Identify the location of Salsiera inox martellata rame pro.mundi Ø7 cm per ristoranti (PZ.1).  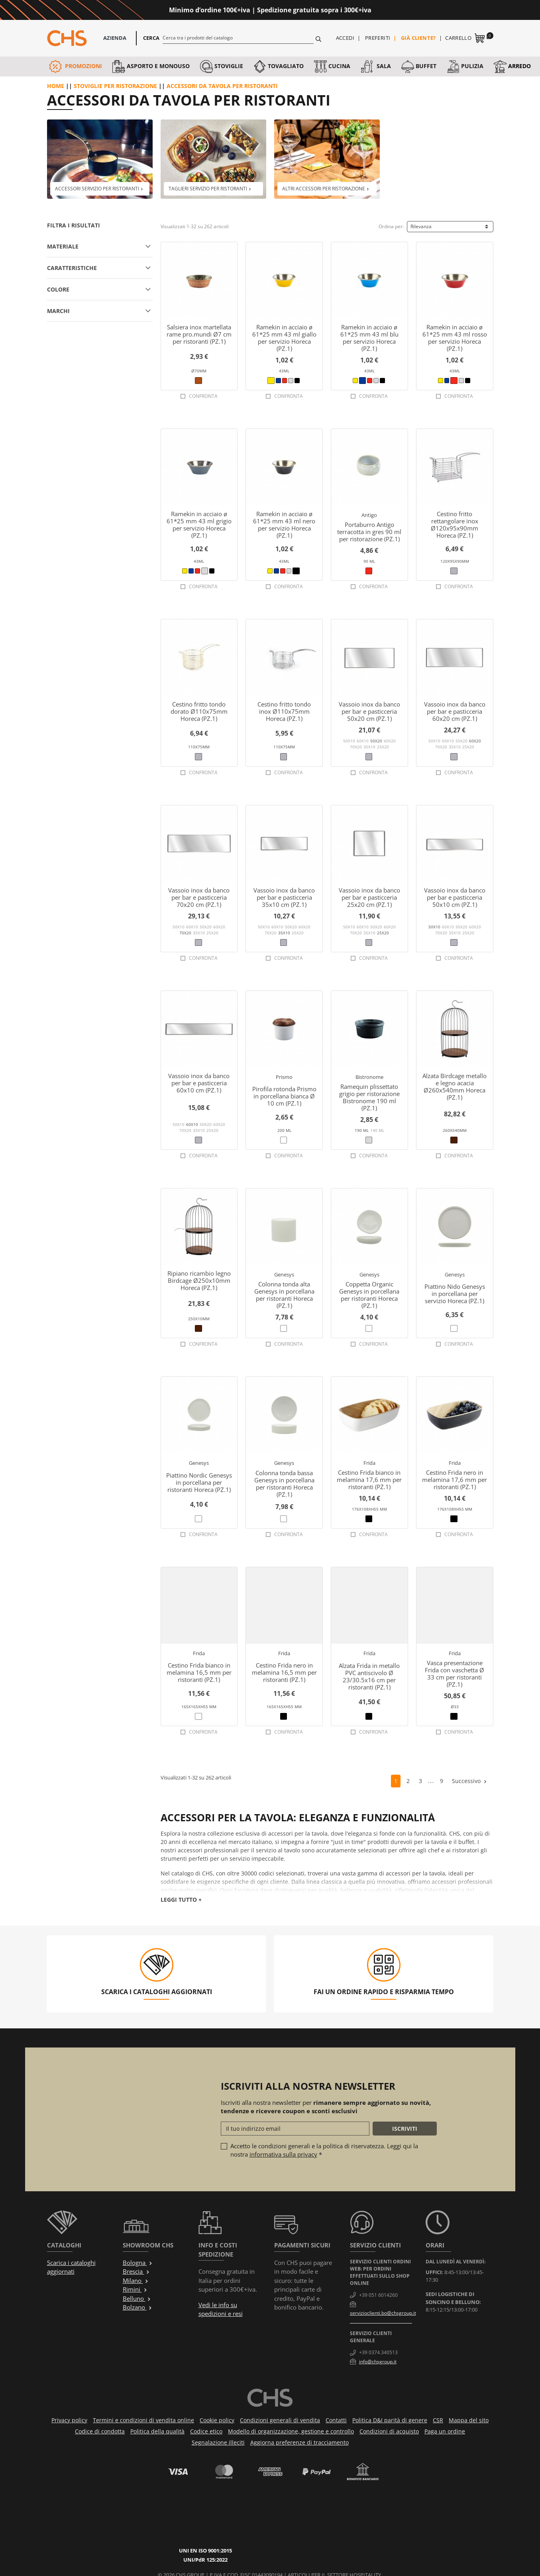
(199, 334).